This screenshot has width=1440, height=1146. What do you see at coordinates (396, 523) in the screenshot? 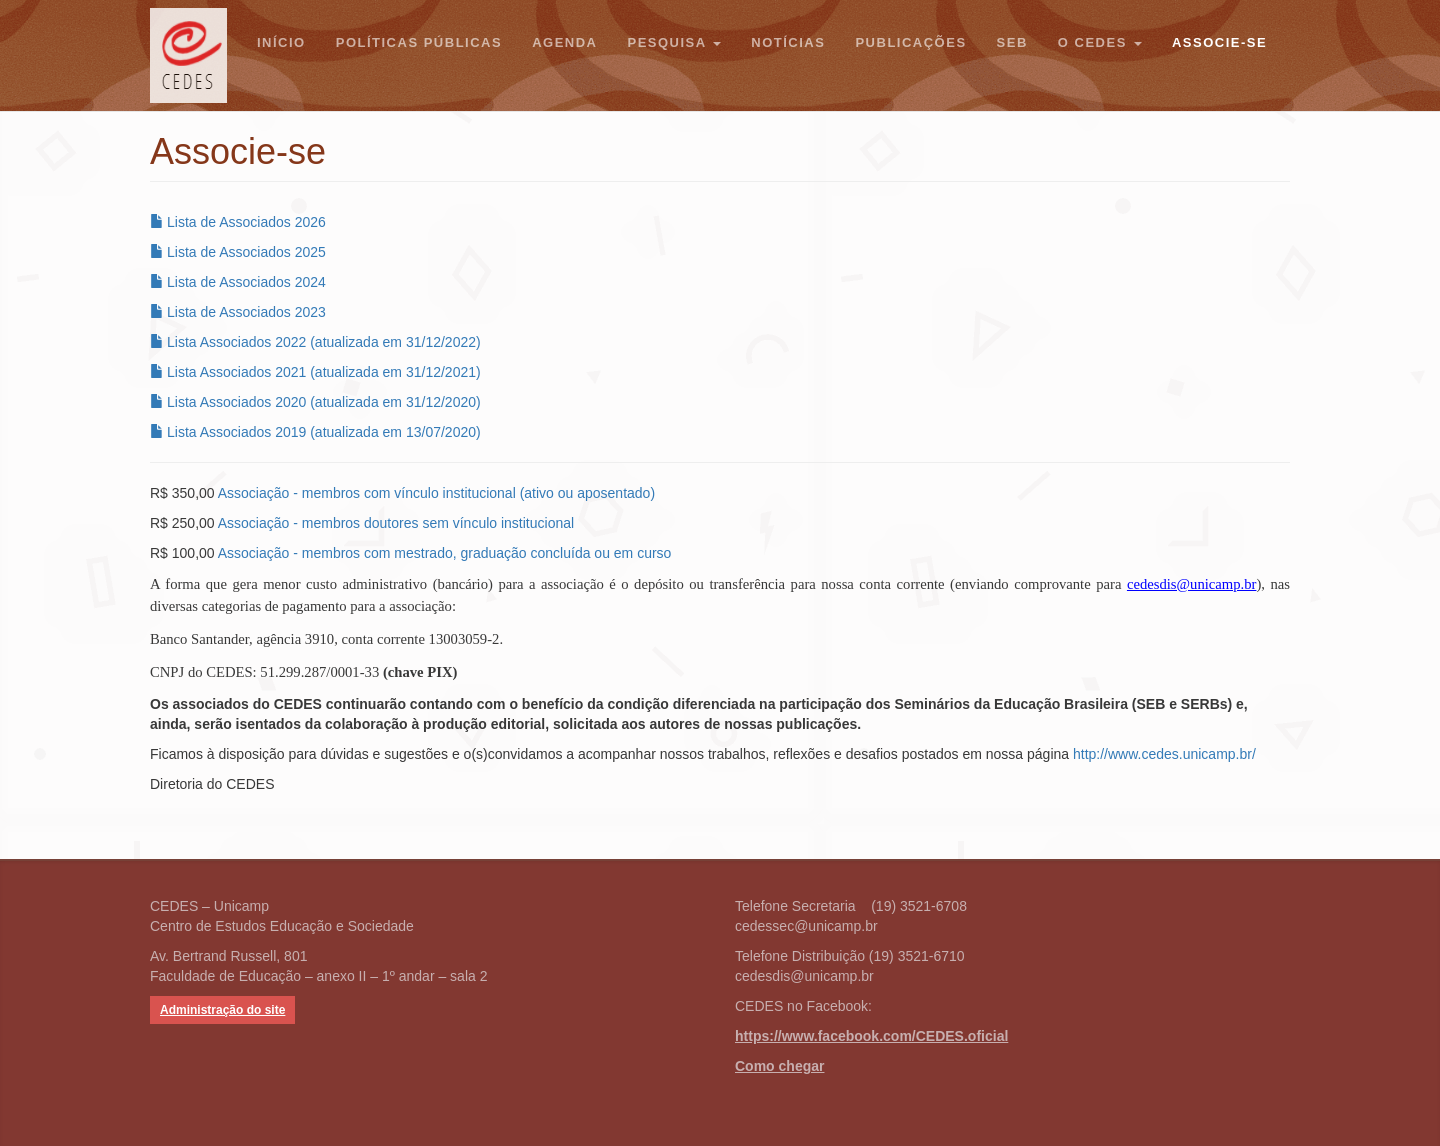
I see `Associação - membros doutores sem vínculo institucional` at bounding box center [396, 523].